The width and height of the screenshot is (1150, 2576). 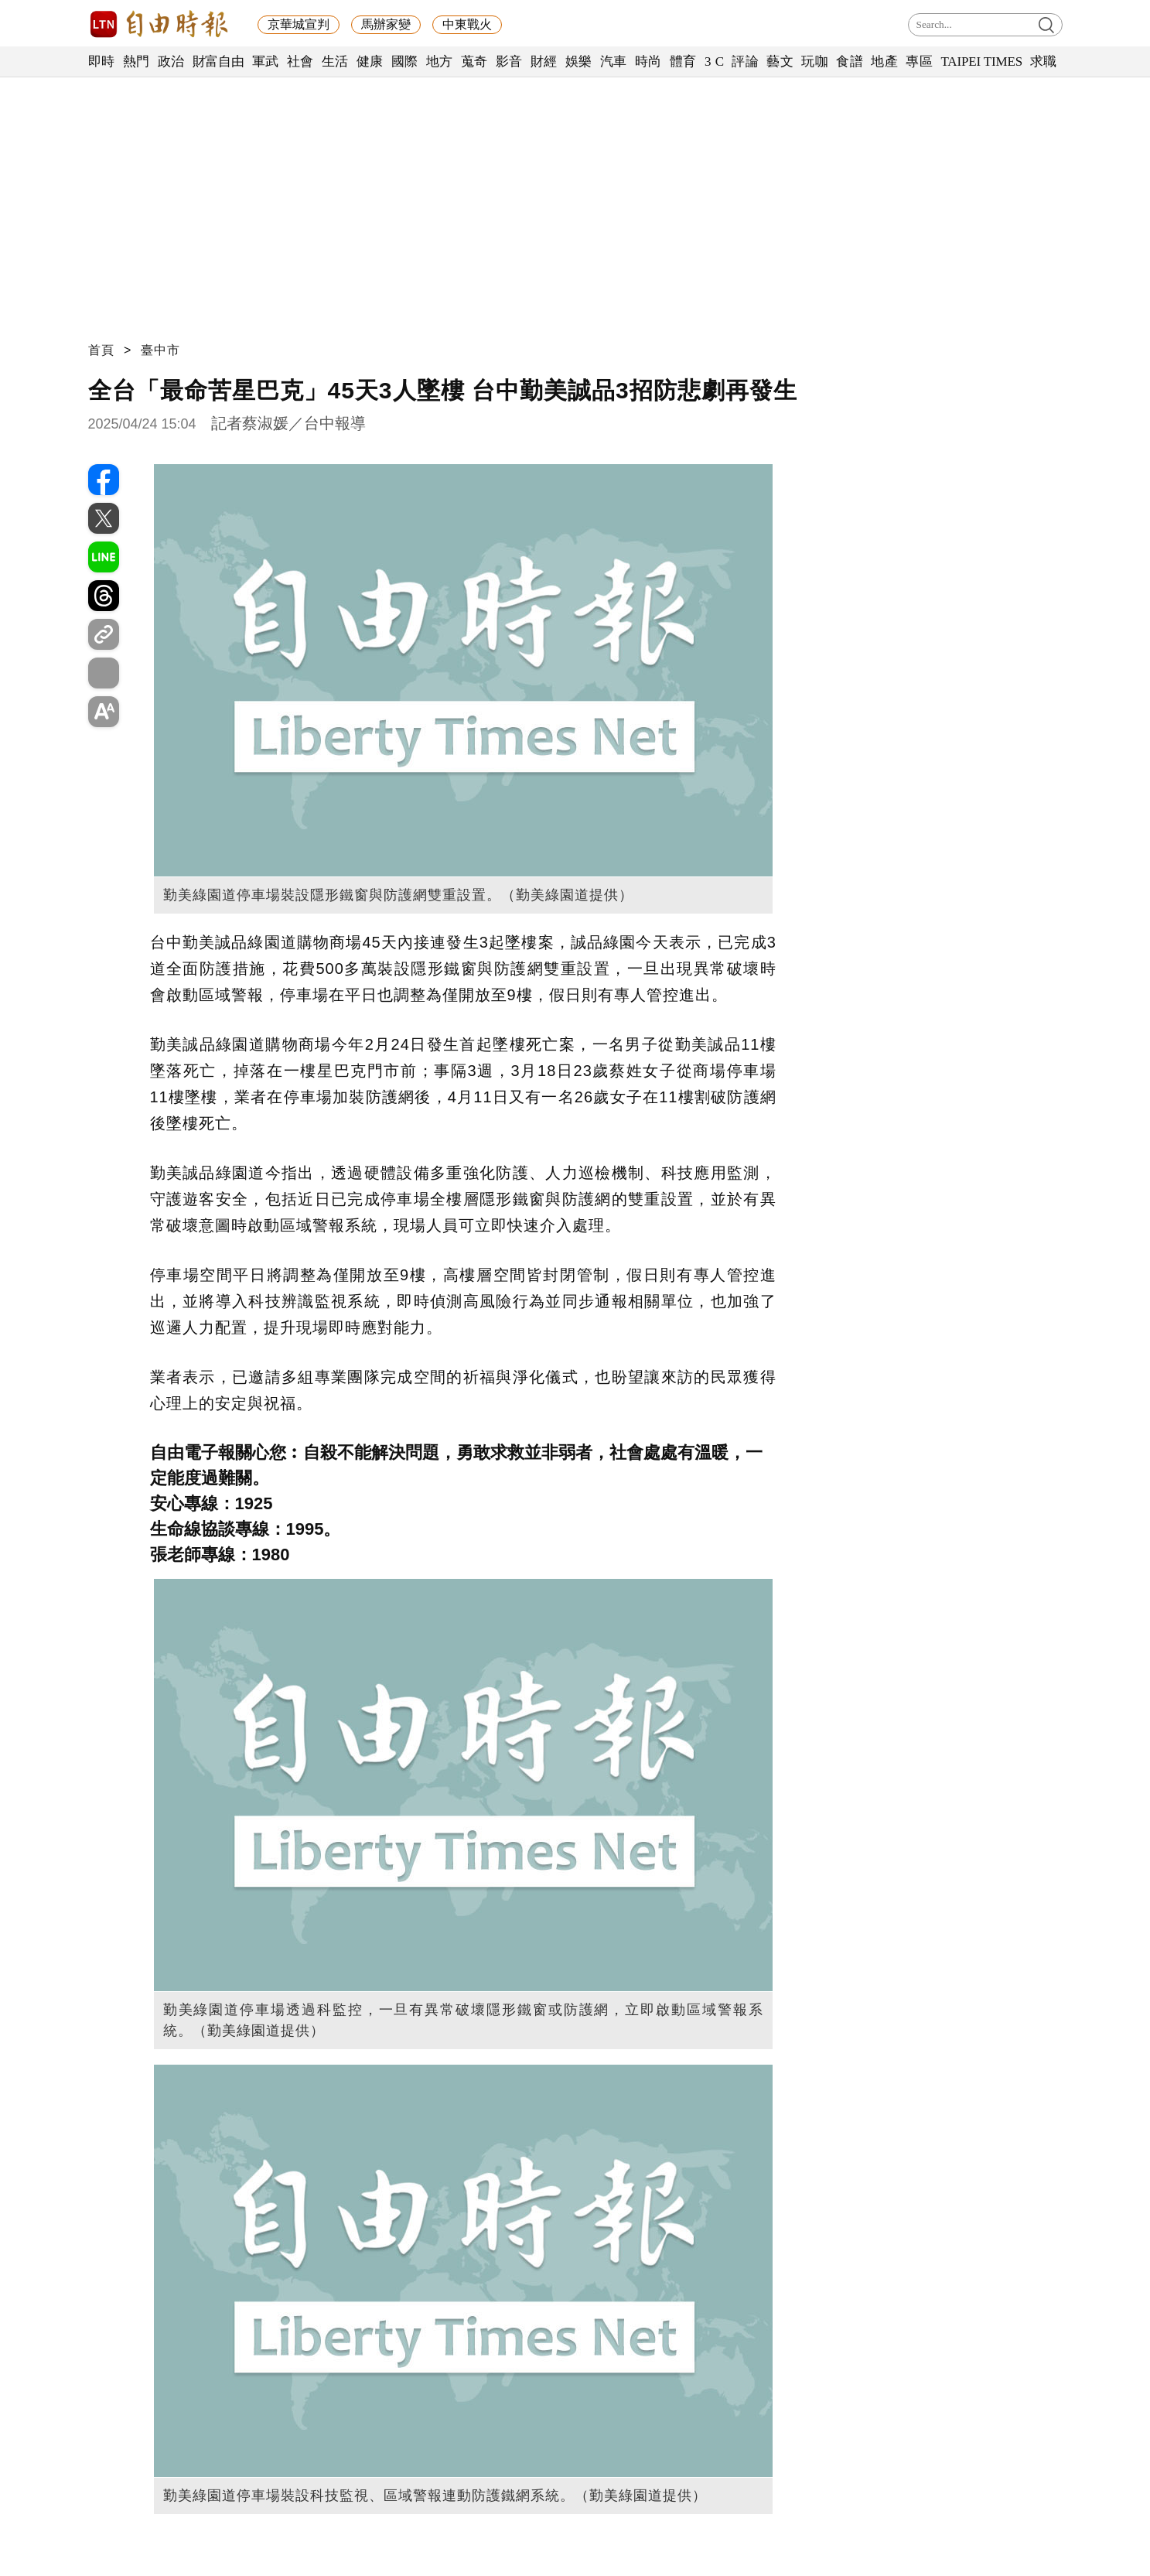 What do you see at coordinates (613, 61) in the screenshot?
I see `汽車` at bounding box center [613, 61].